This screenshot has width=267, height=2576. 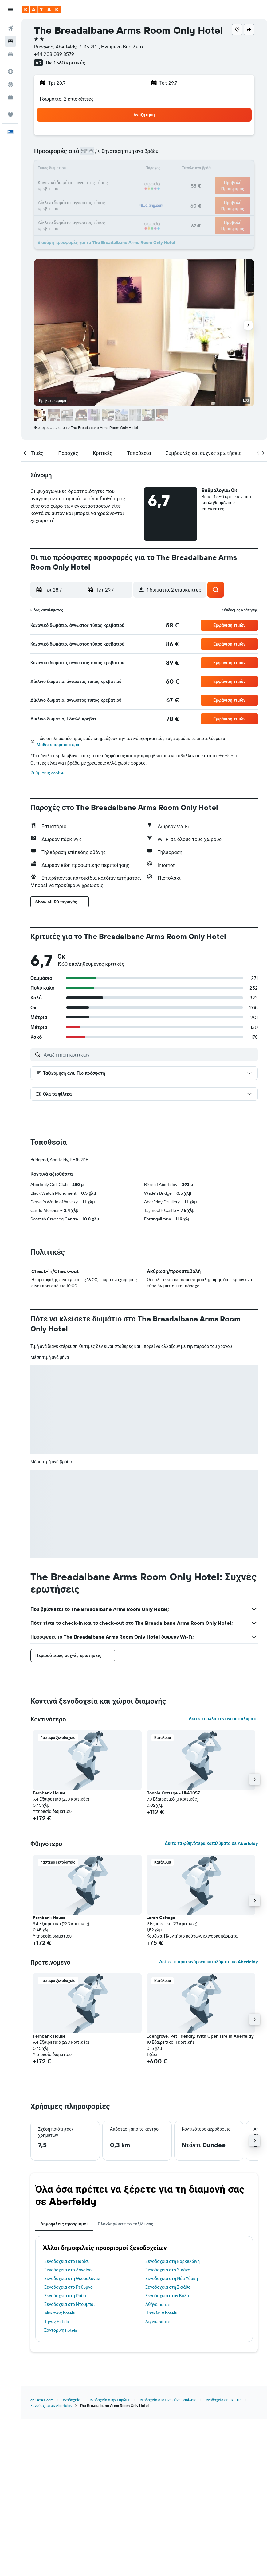 What do you see at coordinates (144, 2289) in the screenshot?
I see `[tabpanel]` at bounding box center [144, 2289].